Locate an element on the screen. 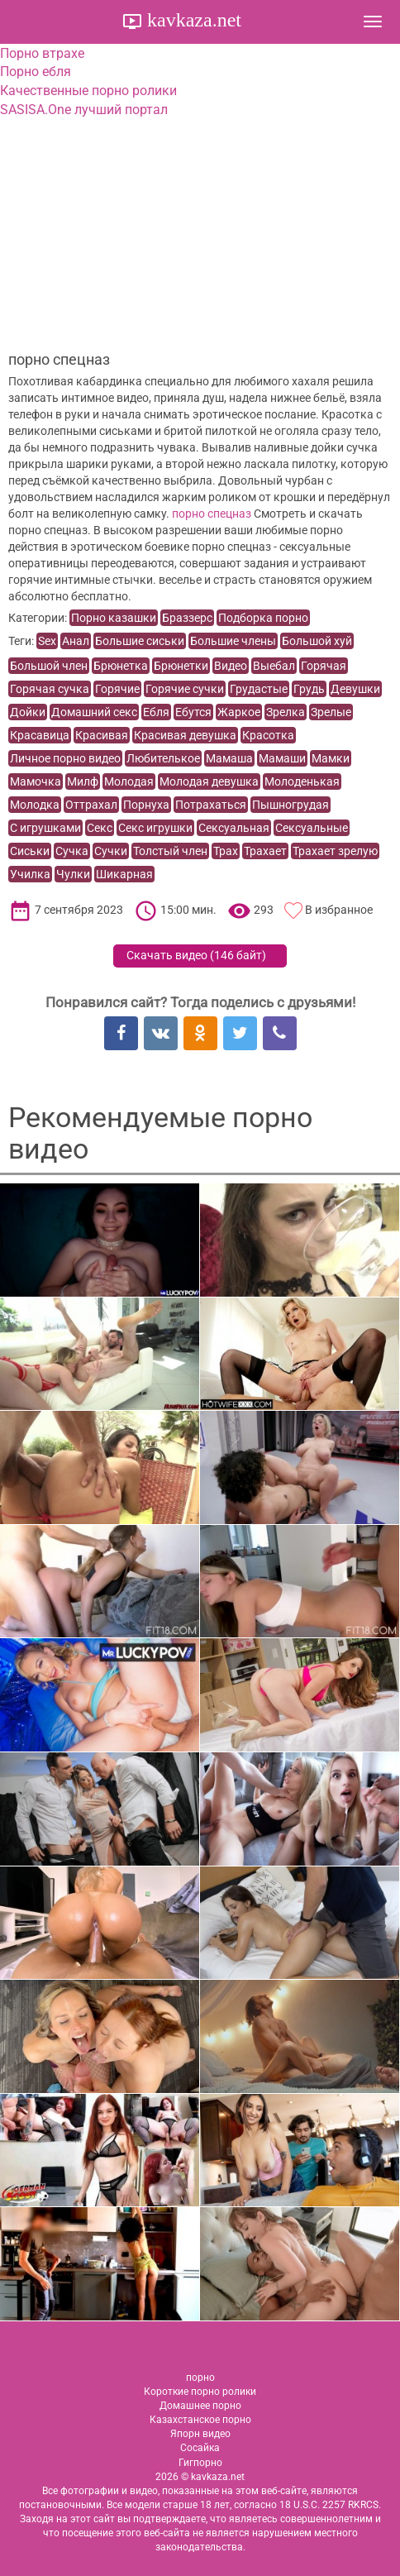 Image resolution: width=400 pixels, height=2576 pixels. Зрелые is located at coordinates (331, 712).